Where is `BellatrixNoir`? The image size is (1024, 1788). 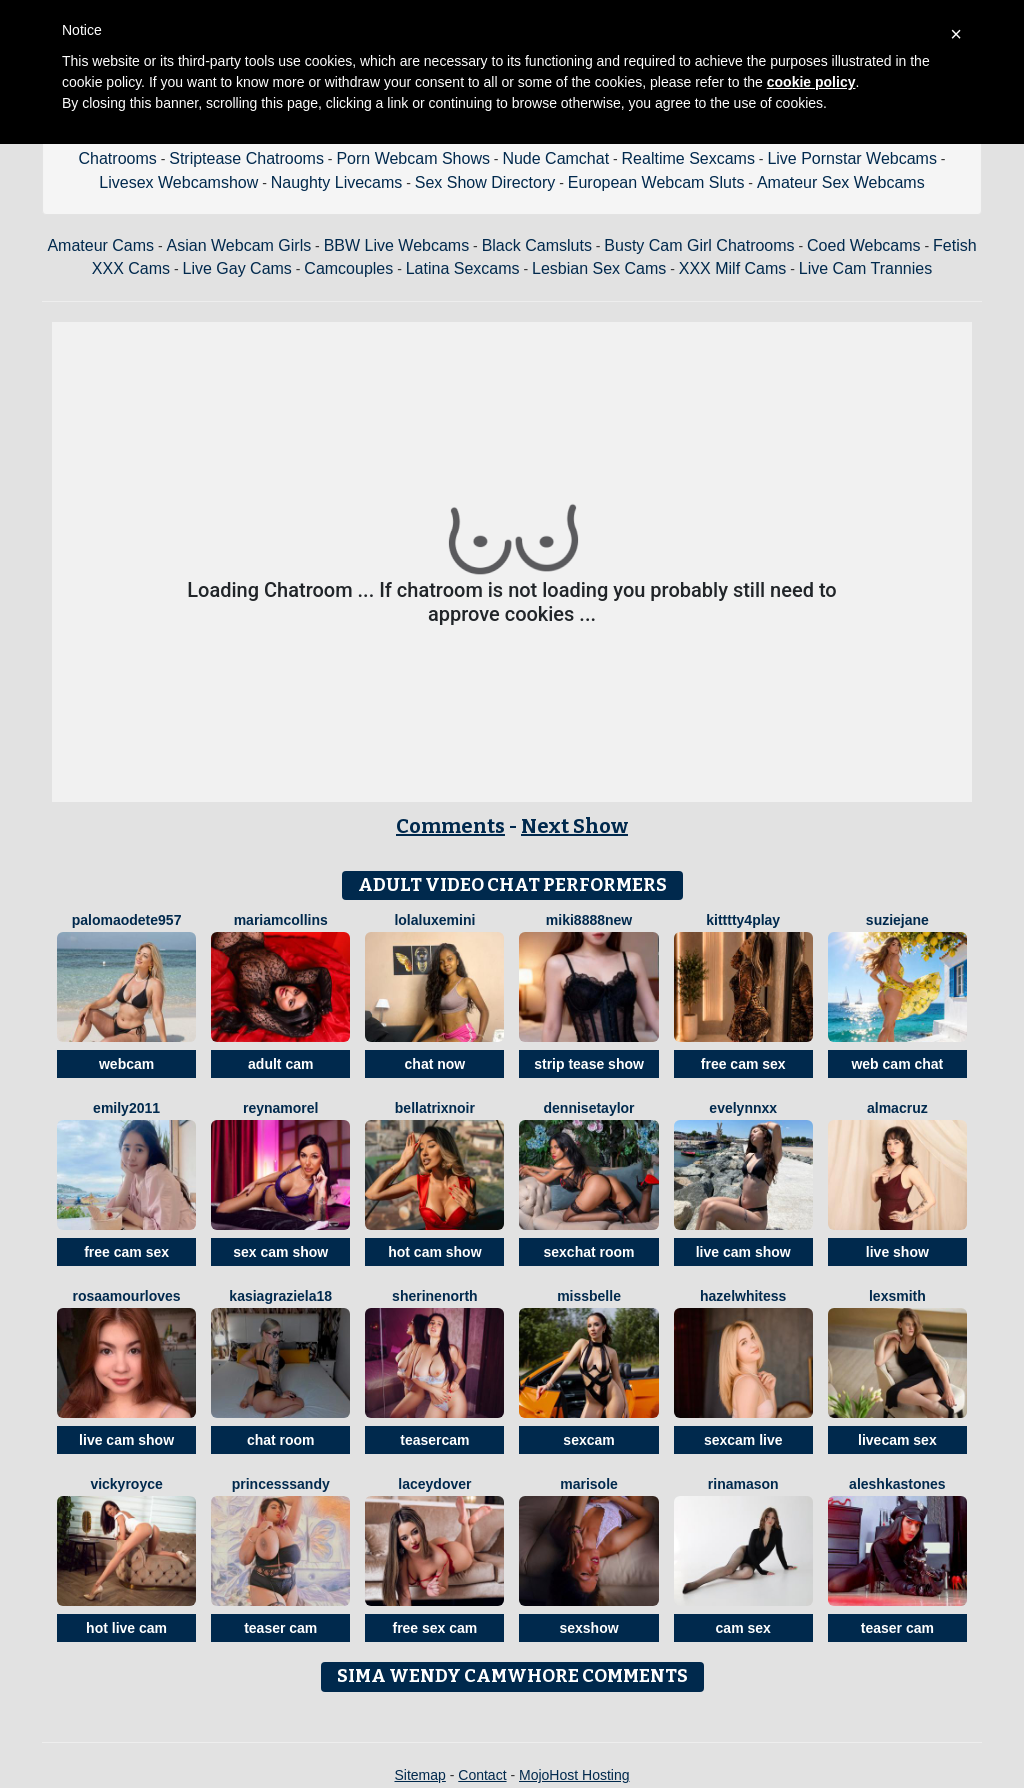 BellatrixNoir is located at coordinates (435, 1108).